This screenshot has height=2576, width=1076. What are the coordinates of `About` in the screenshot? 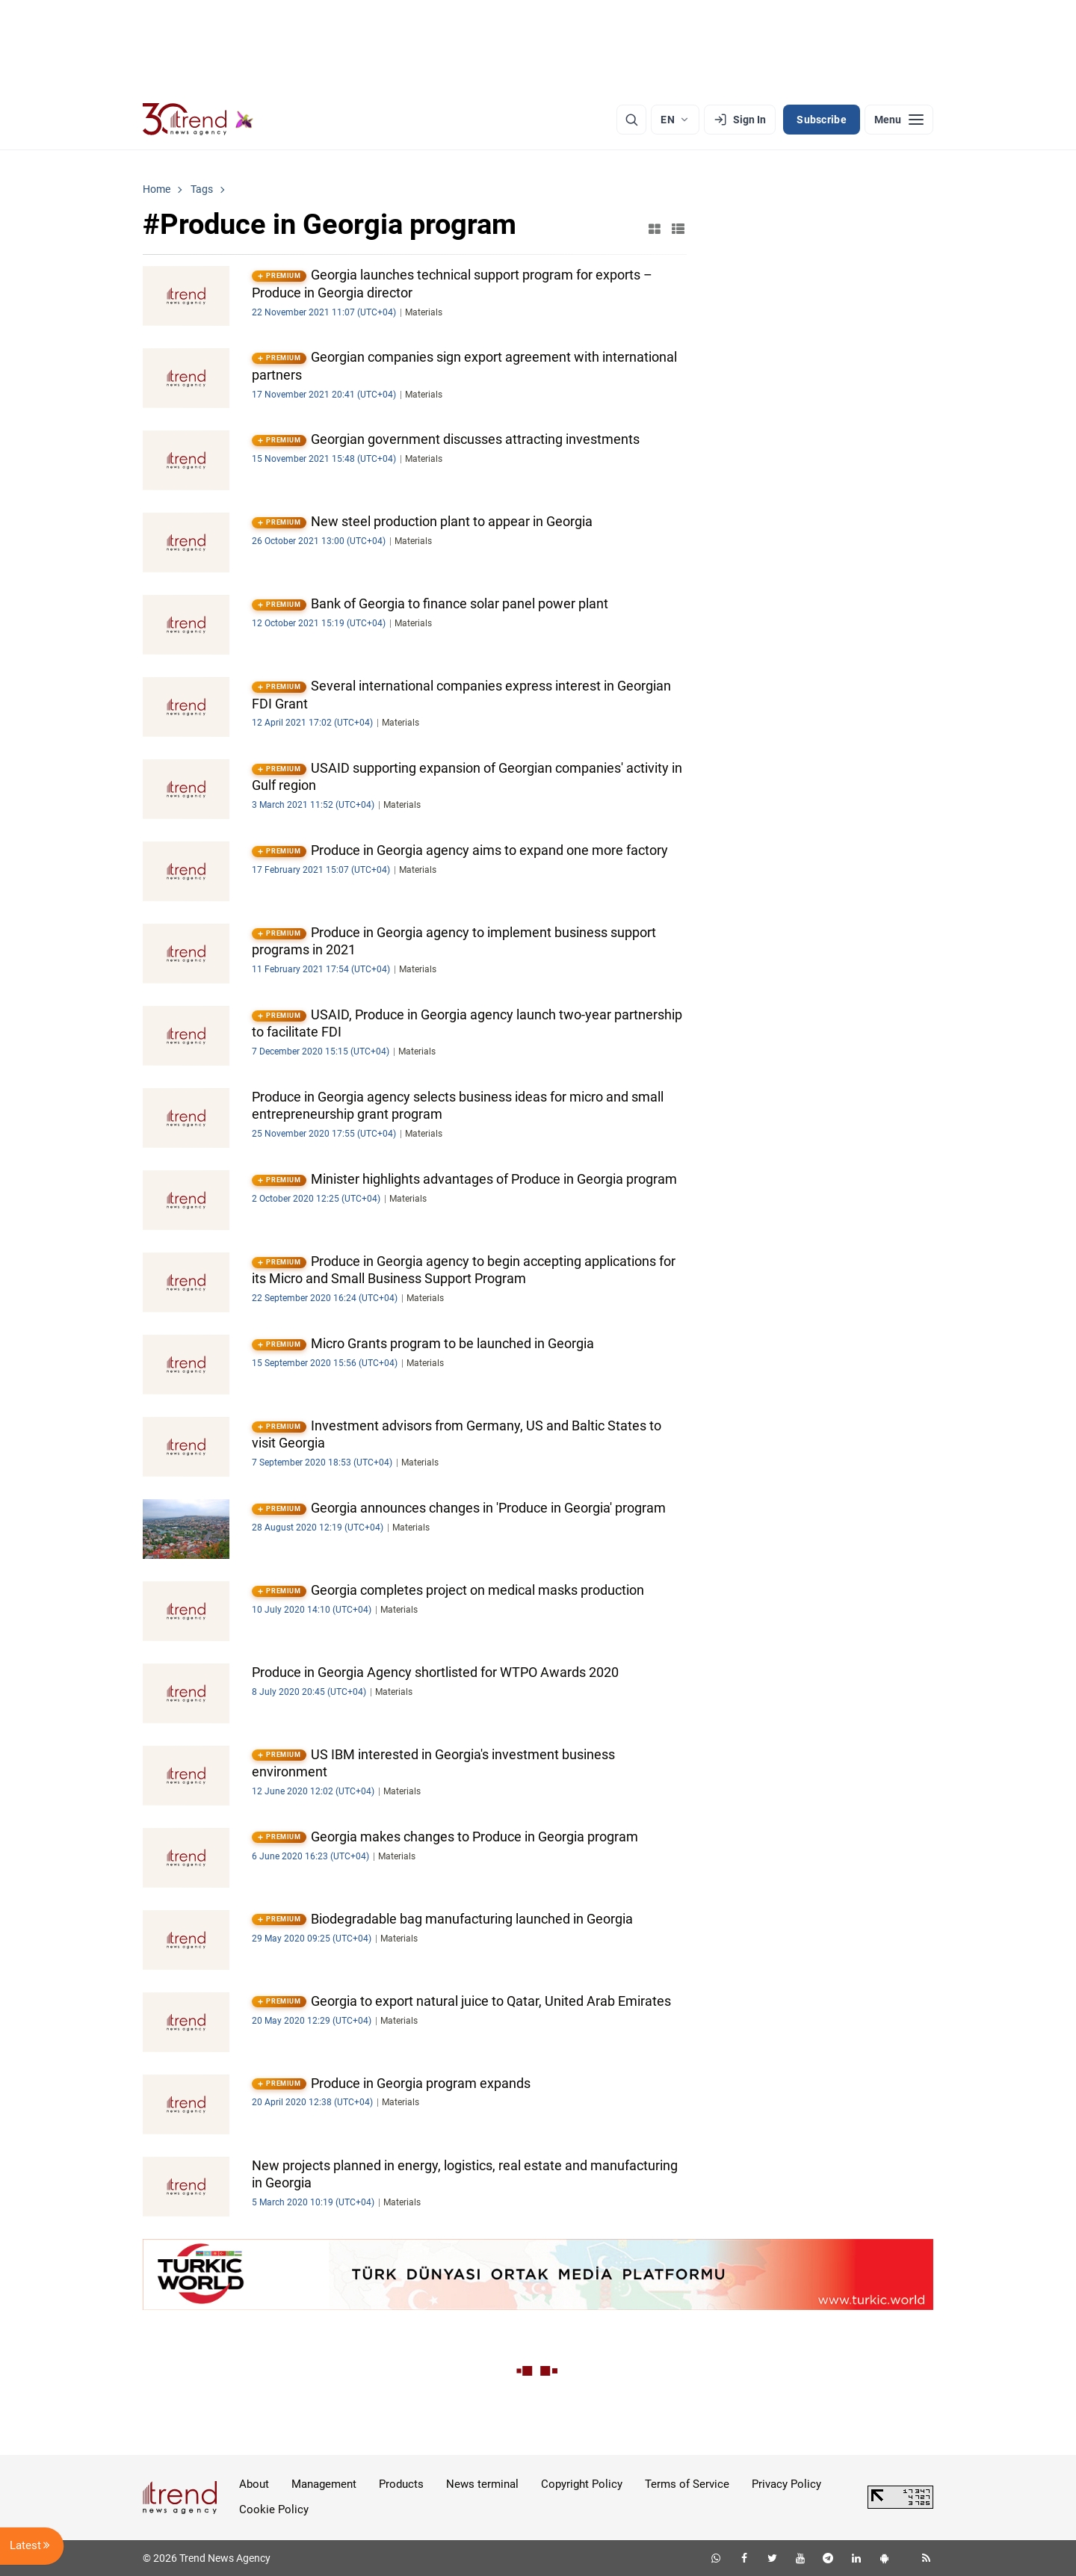 It's located at (254, 2484).